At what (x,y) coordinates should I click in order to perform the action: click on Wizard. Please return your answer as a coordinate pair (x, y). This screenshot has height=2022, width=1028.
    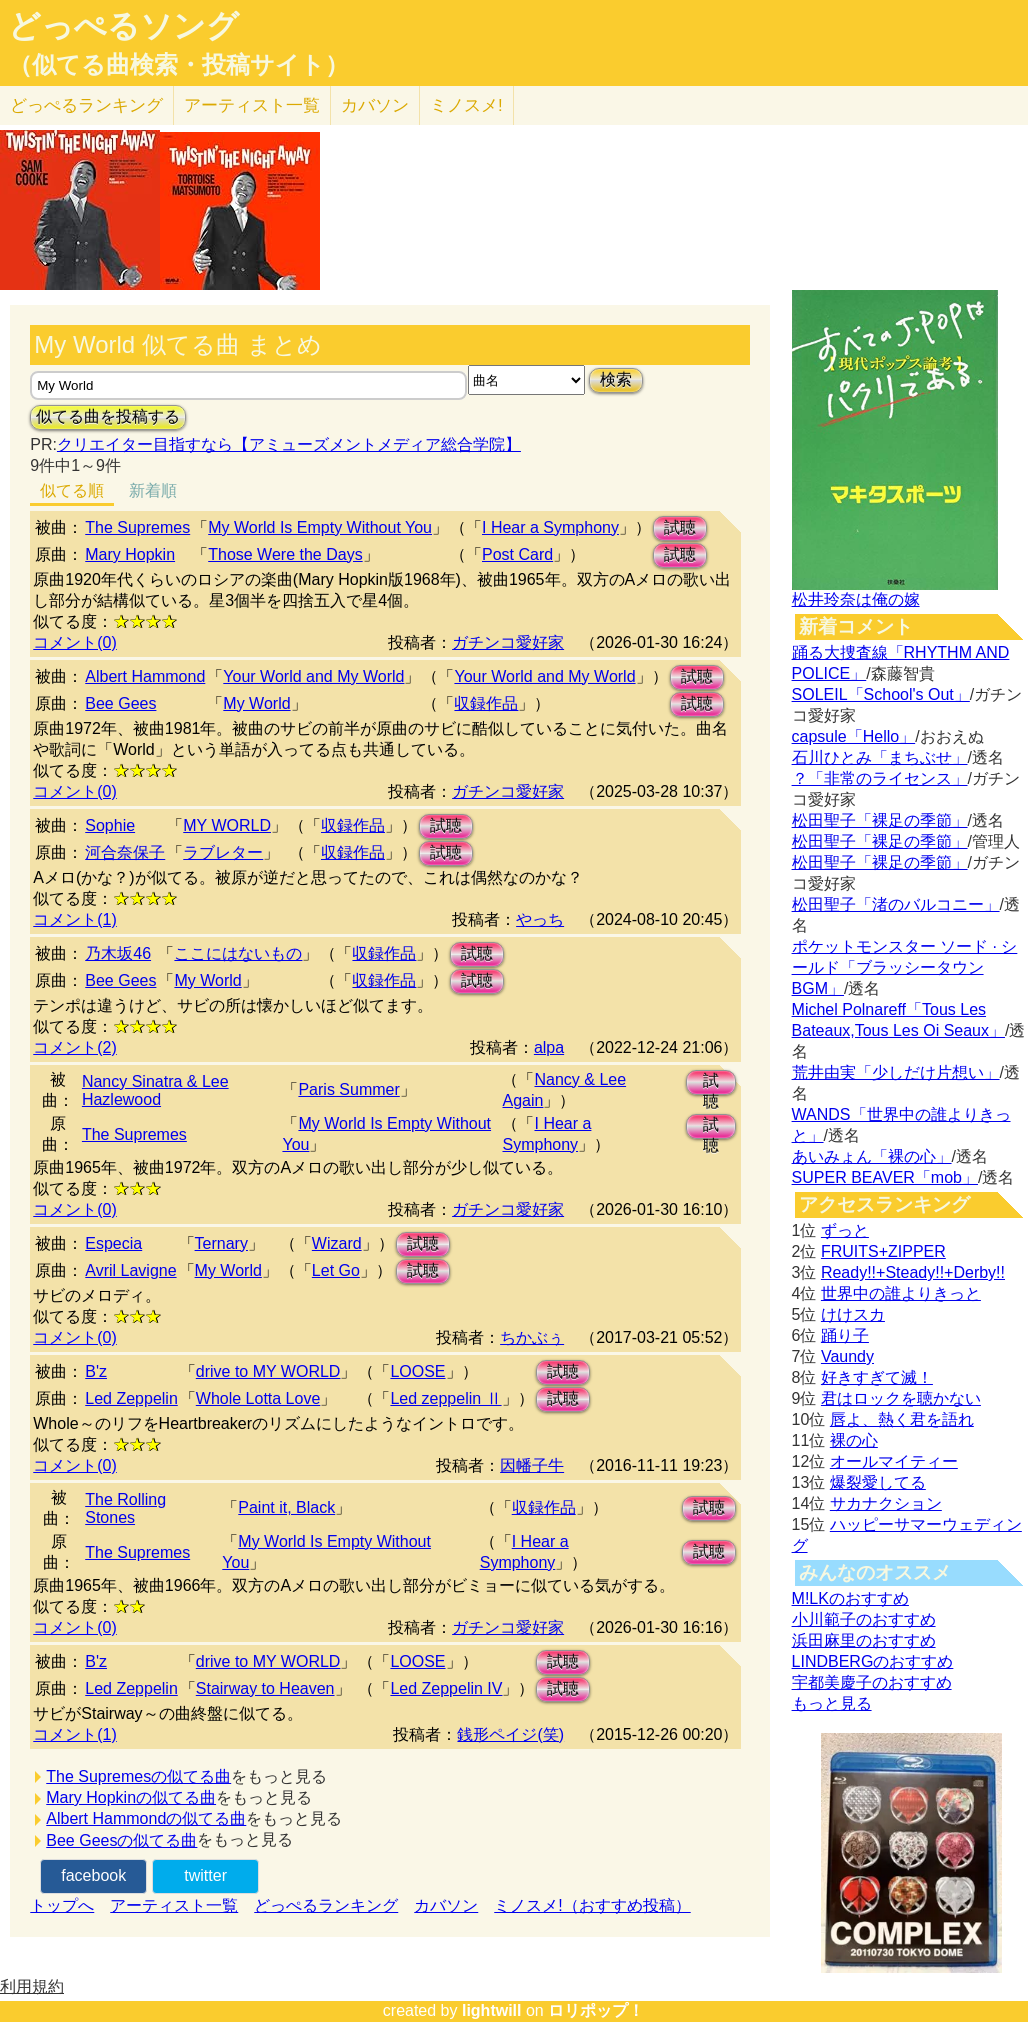
    Looking at the image, I should click on (337, 1243).